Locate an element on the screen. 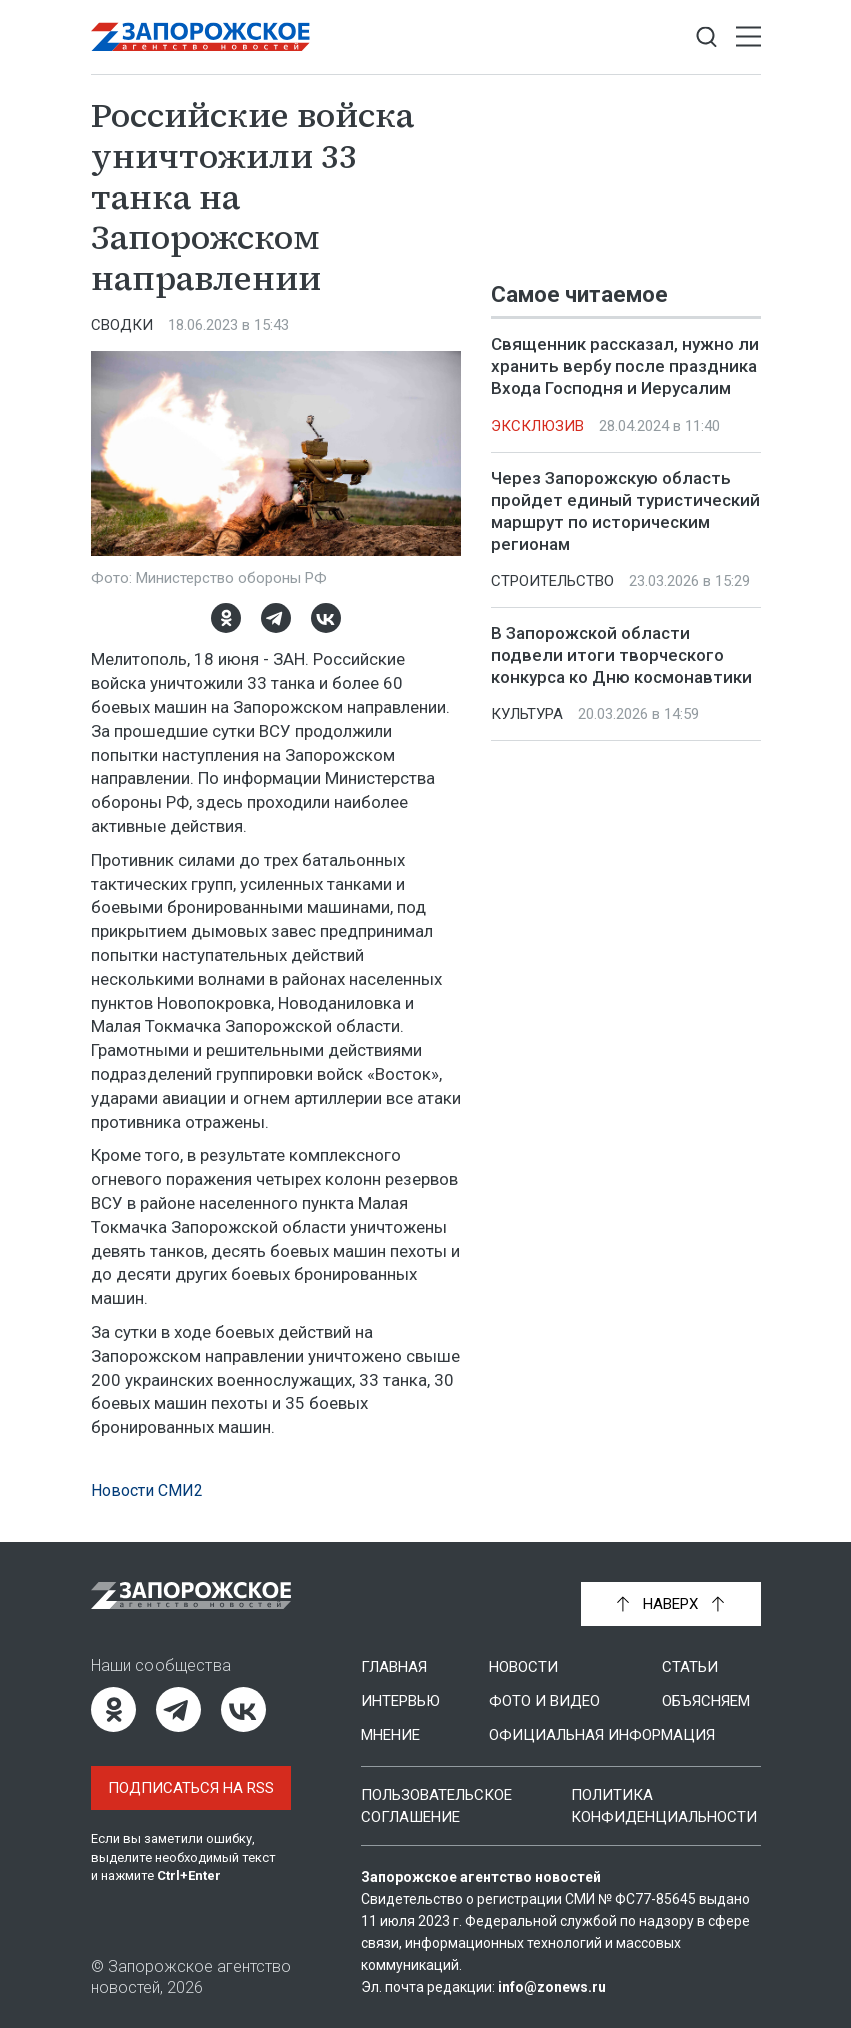 The image size is (851, 2028). Мнение is located at coordinates (390, 1735).